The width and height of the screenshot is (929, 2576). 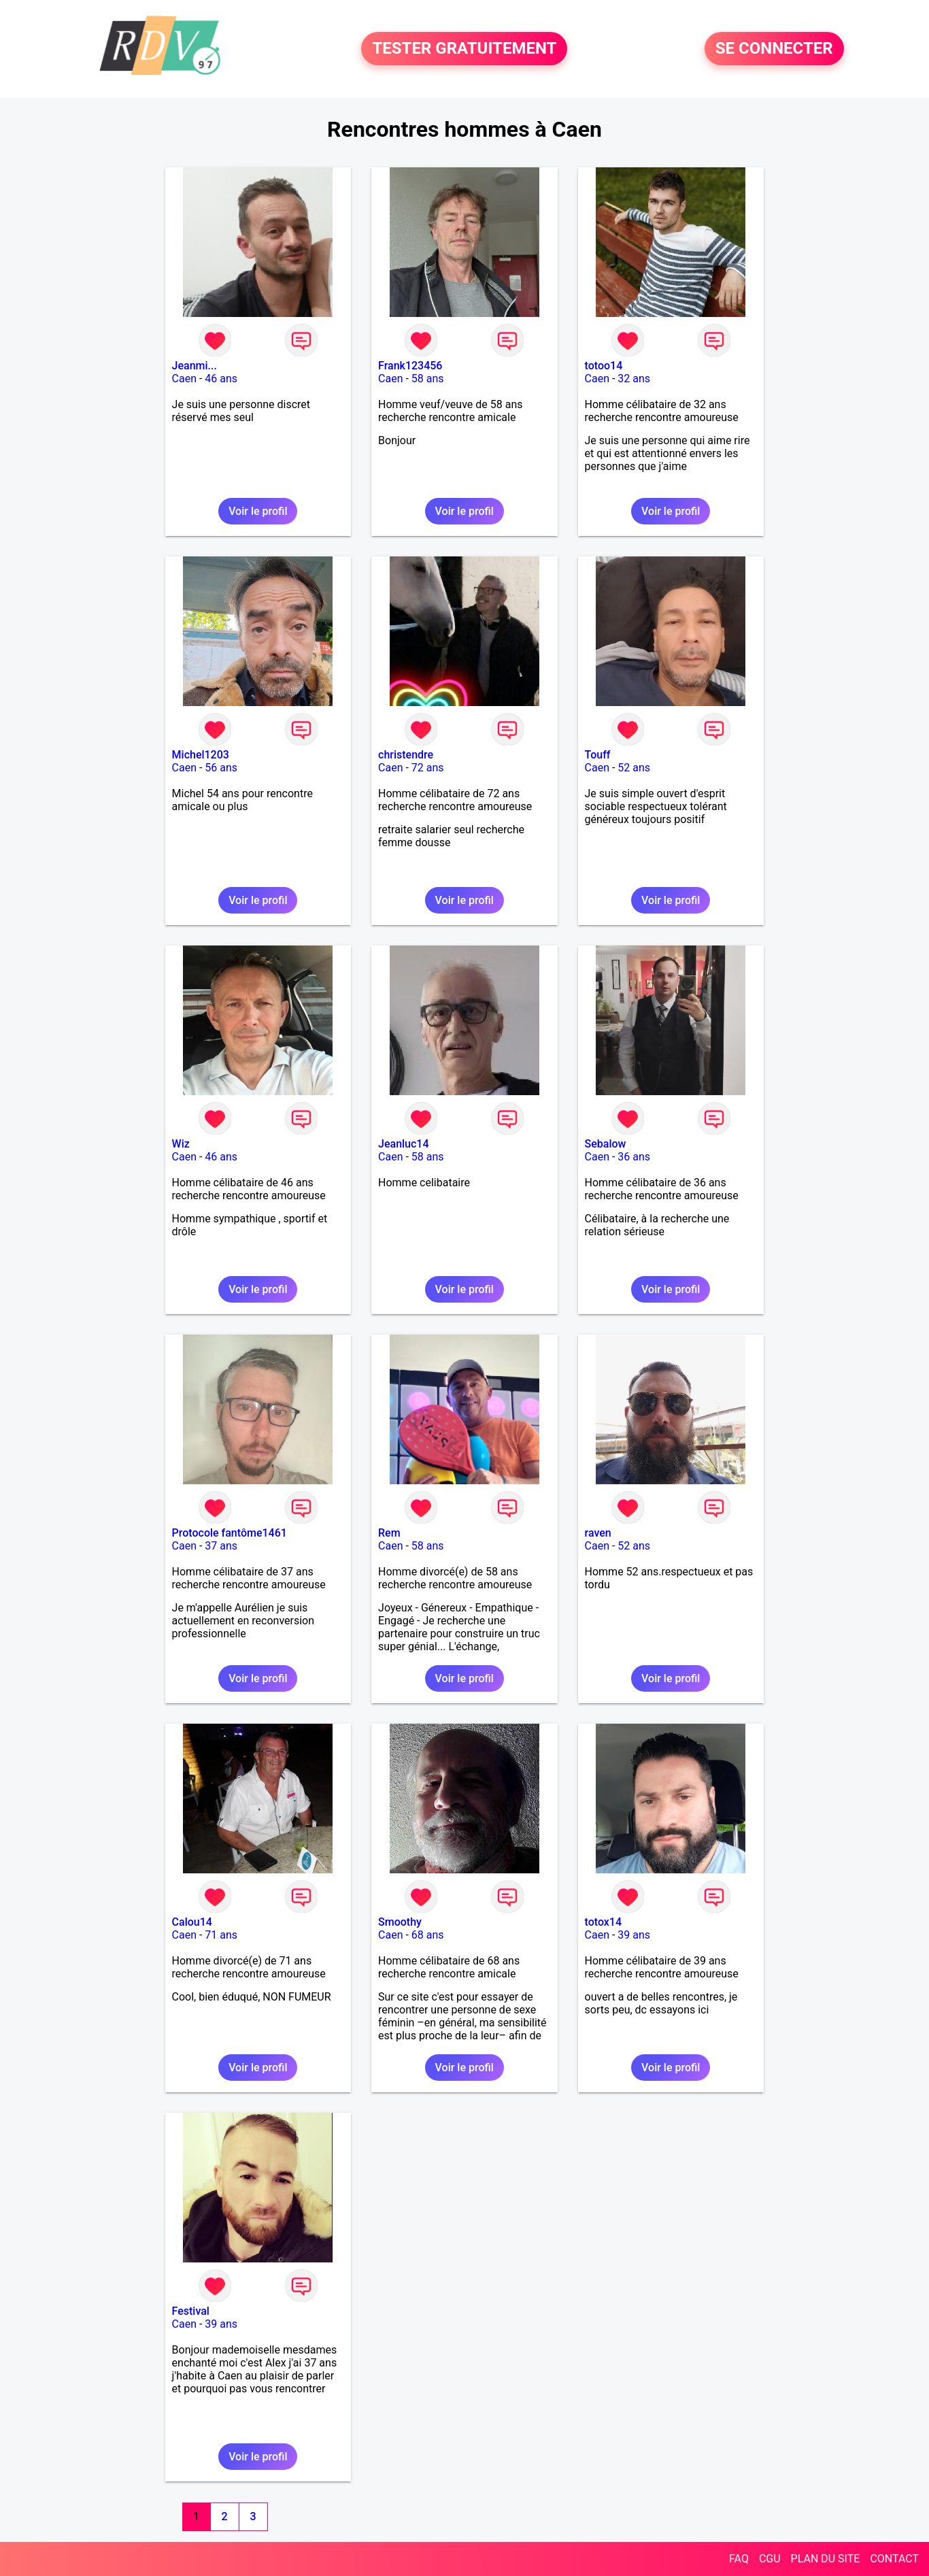 What do you see at coordinates (194, 365) in the screenshot?
I see `Jeanmi...` at bounding box center [194, 365].